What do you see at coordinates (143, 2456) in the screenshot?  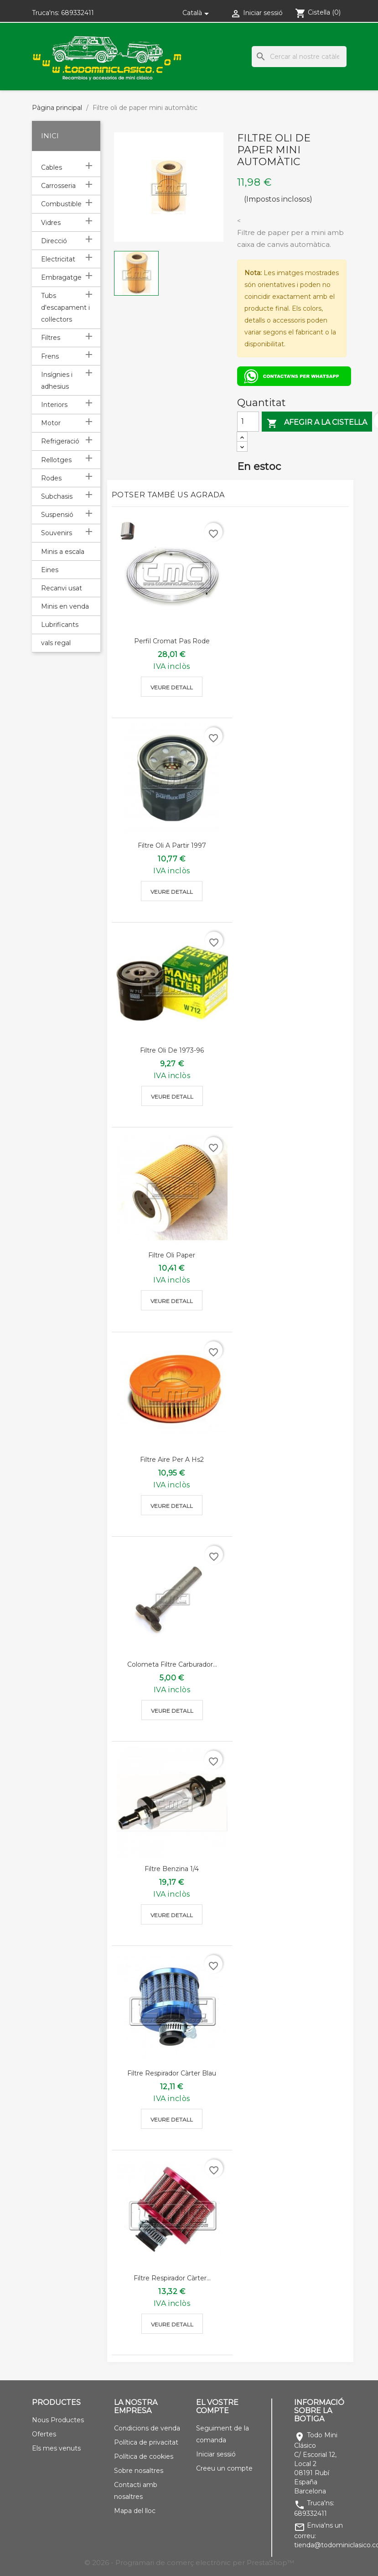 I see `Política de cookies` at bounding box center [143, 2456].